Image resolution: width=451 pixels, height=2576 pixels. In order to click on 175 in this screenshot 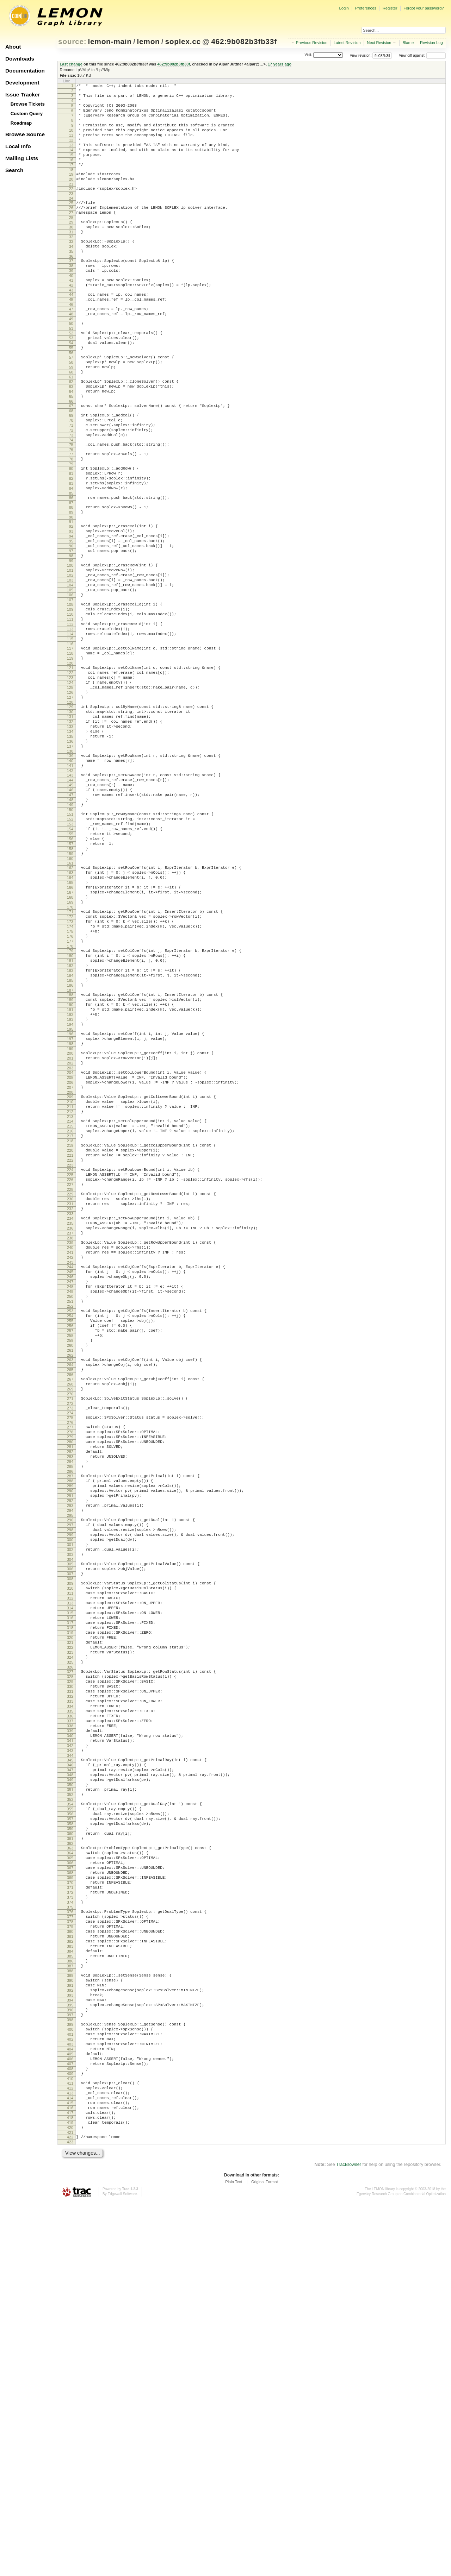, I will do `click(70, 1079)`.